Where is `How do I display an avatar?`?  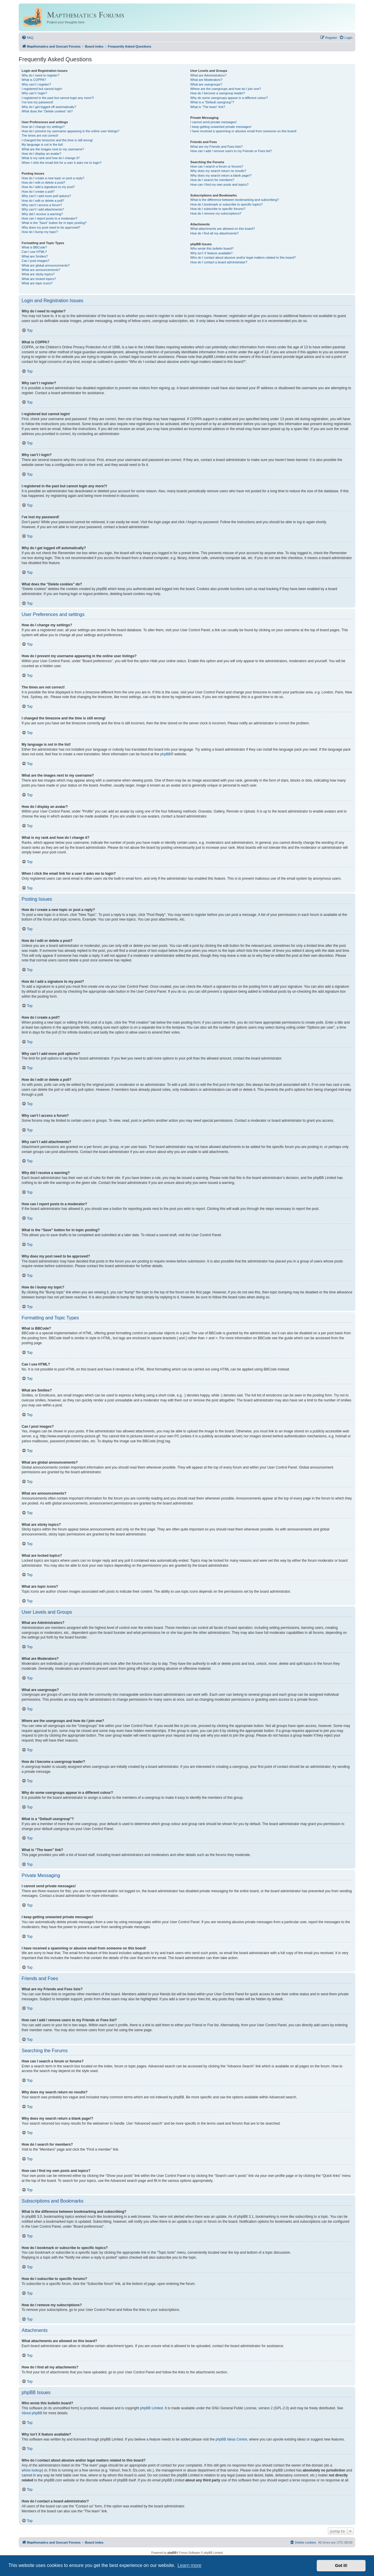
How do I display an avatar? is located at coordinates (41, 153).